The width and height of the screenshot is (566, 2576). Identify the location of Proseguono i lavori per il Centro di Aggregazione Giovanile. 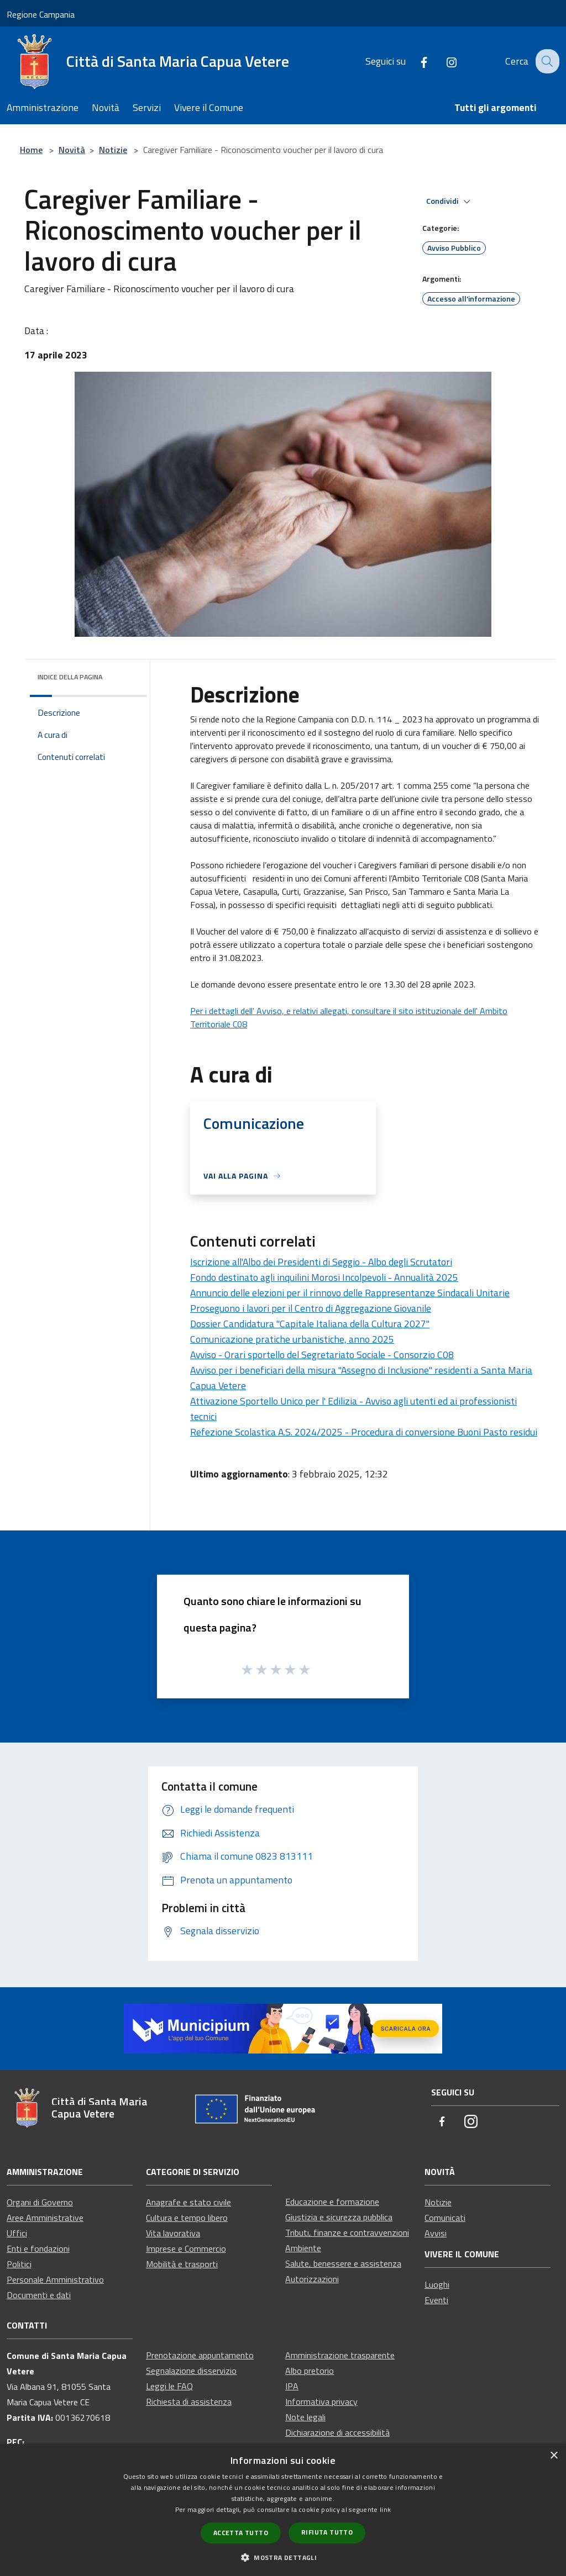
(310, 1308).